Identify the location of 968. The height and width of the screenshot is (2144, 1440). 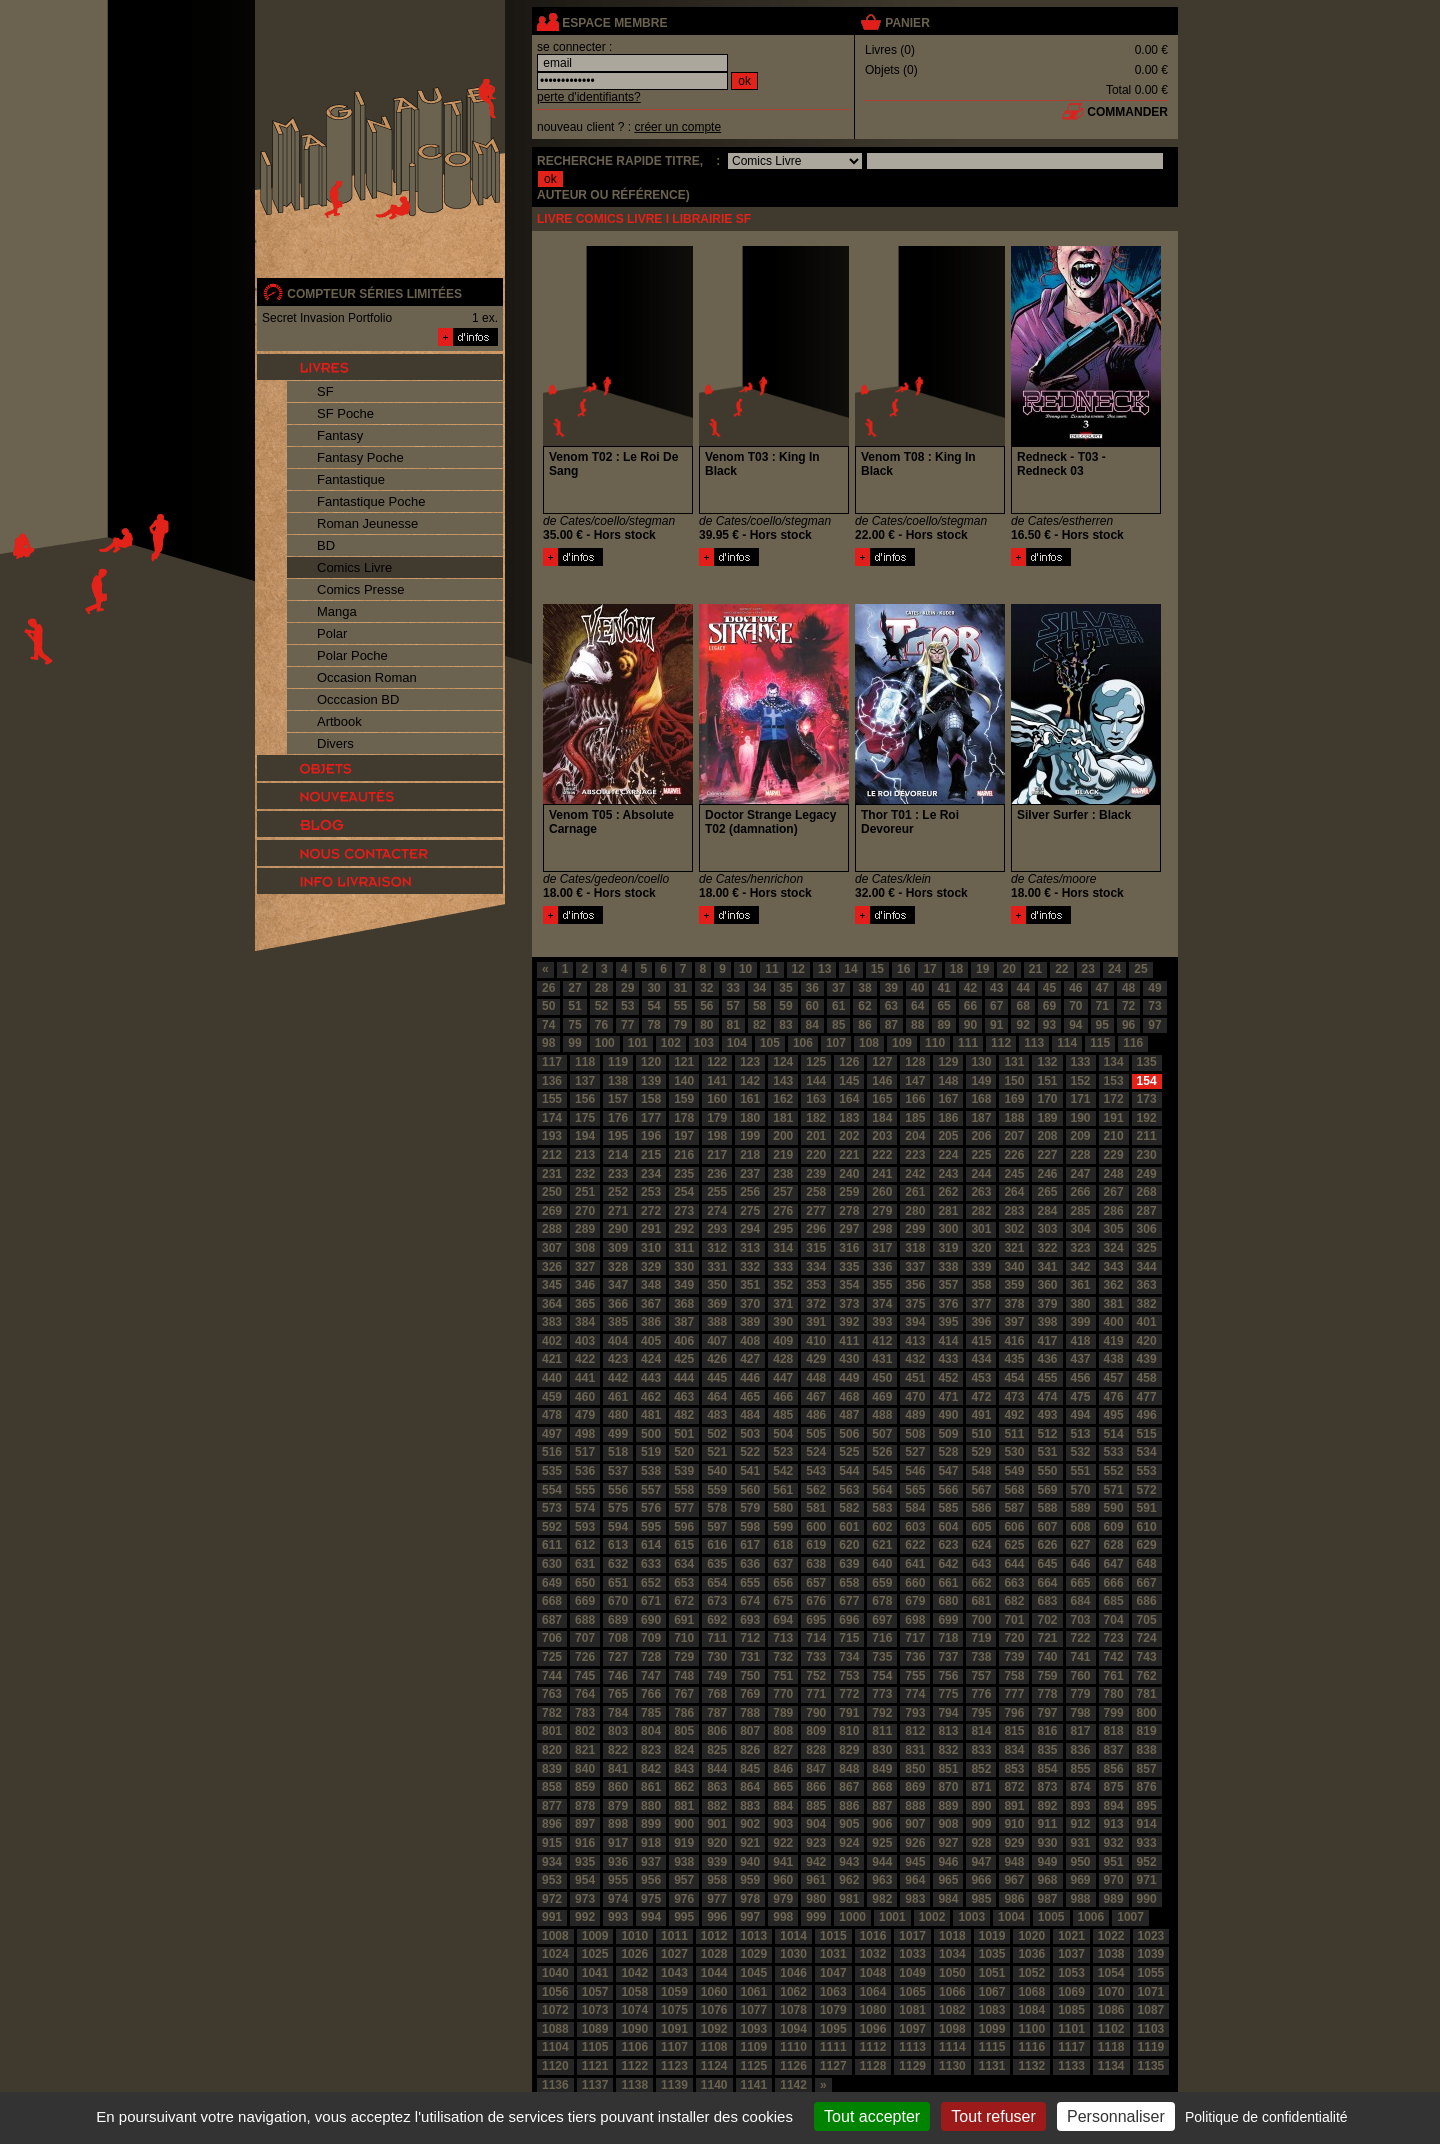
(1047, 1880).